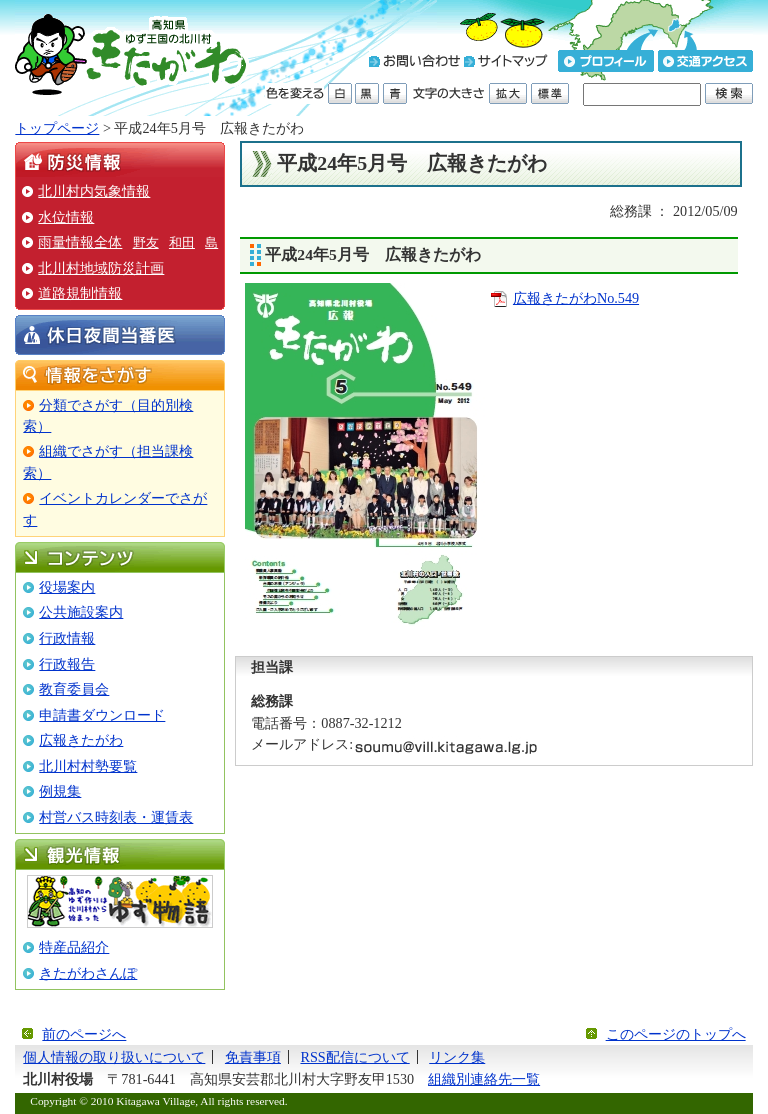 This screenshot has width=768, height=1114. Describe the element at coordinates (676, 1034) in the screenshot. I see `このページのトップへ` at that location.